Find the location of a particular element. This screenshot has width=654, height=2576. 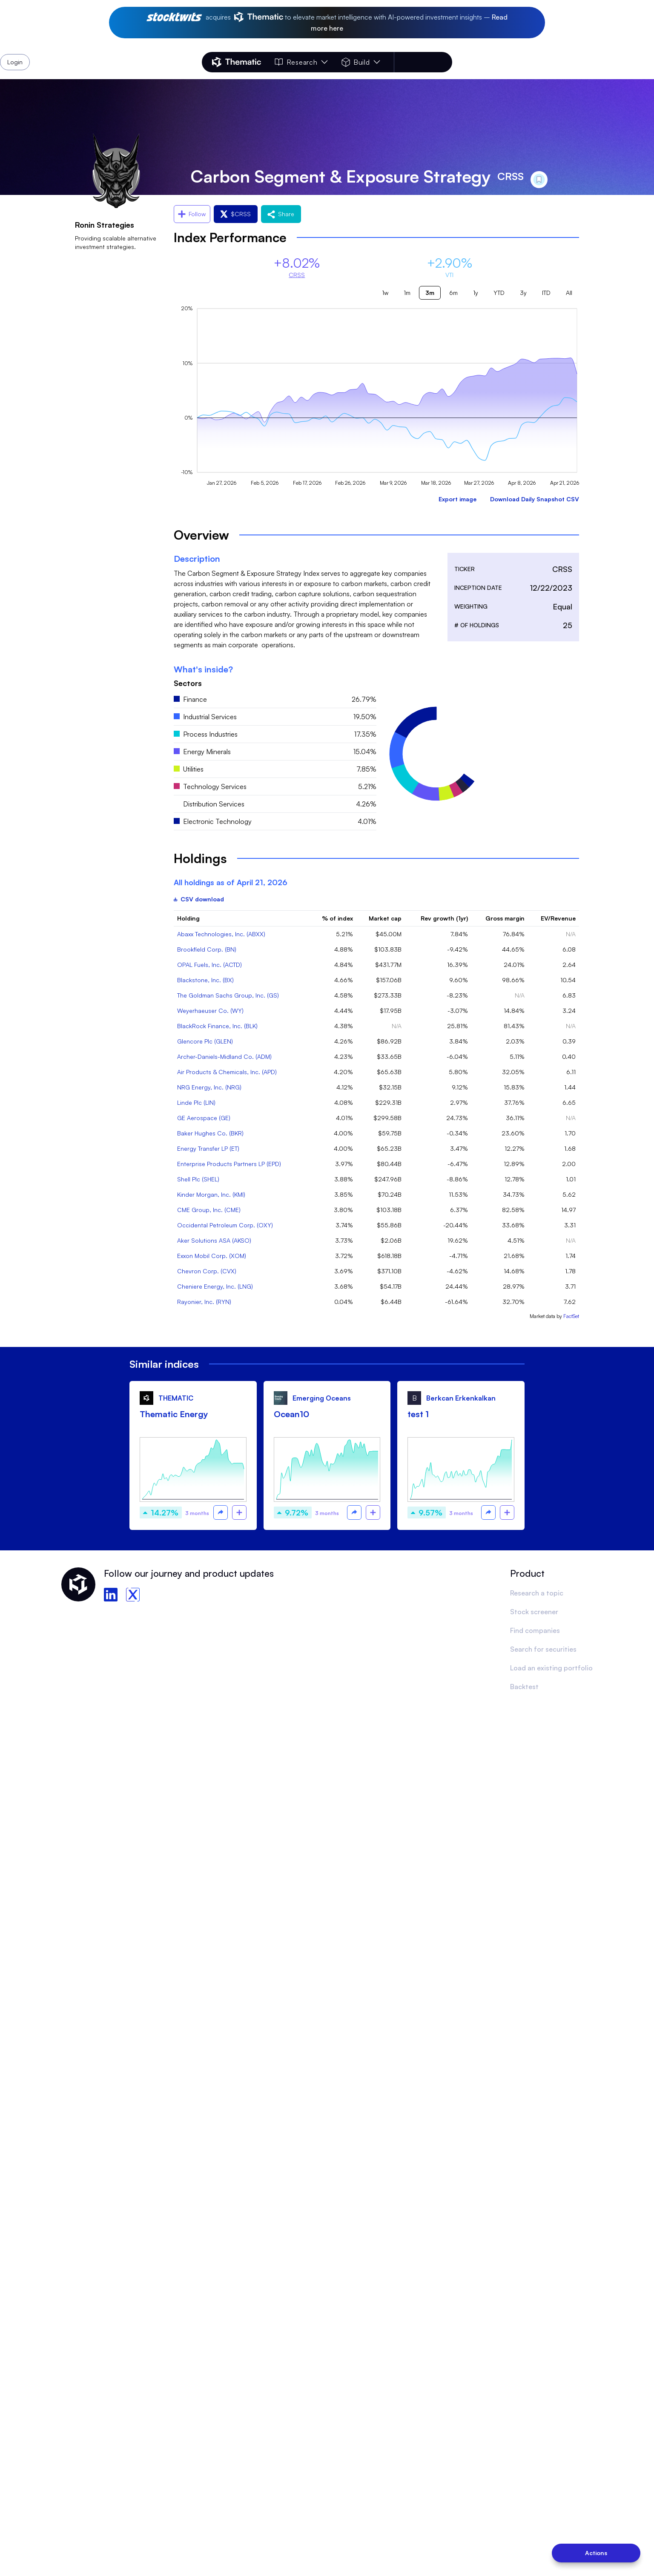

Cheniere Energy, Inc. (LNG) is located at coordinates (215, 1286).